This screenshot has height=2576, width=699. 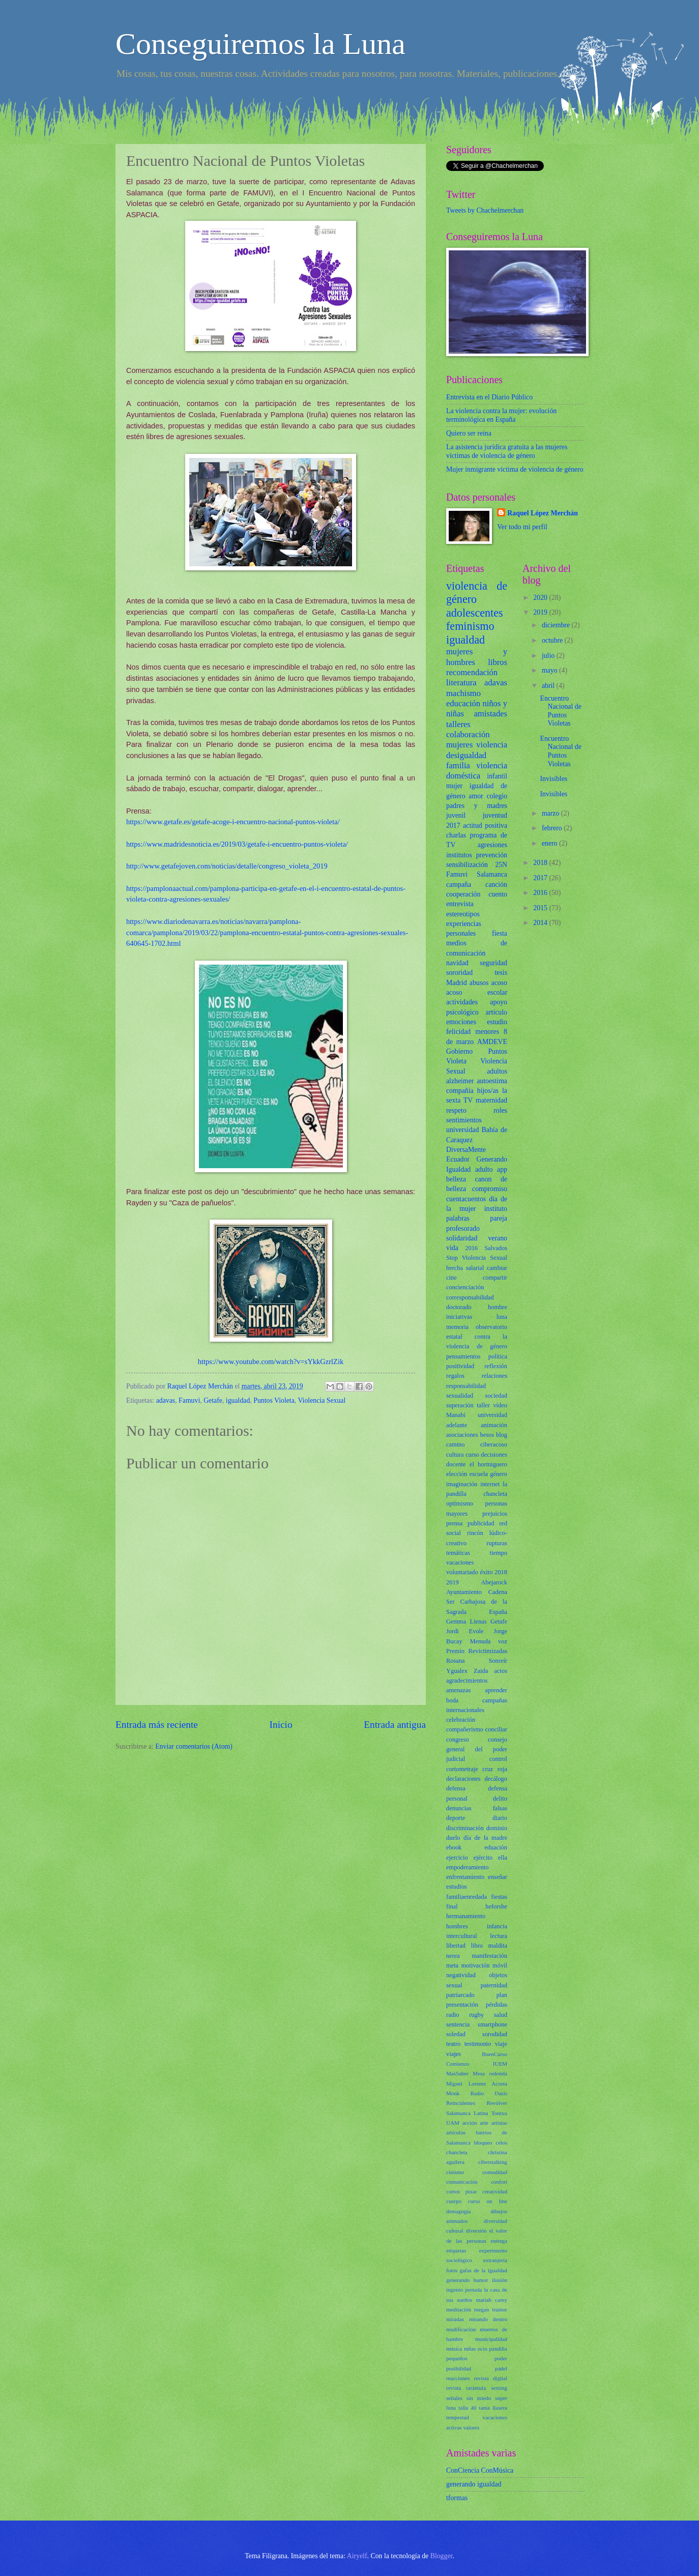 I want to click on brecha salarial, so click(x=465, y=1267).